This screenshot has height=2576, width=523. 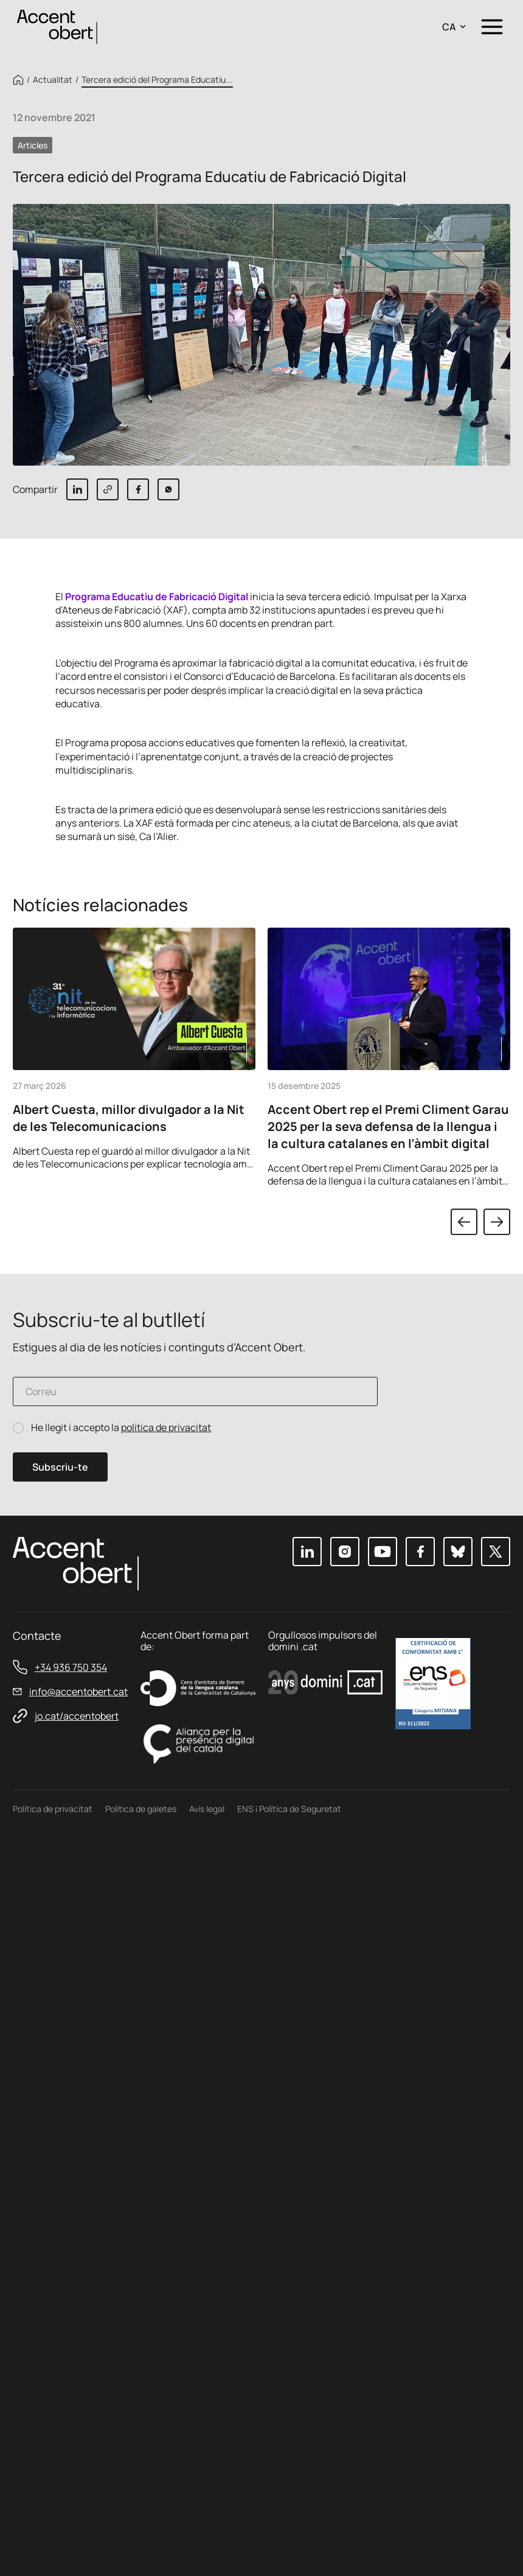 What do you see at coordinates (206, 1809) in the screenshot?
I see `Avís legal` at bounding box center [206, 1809].